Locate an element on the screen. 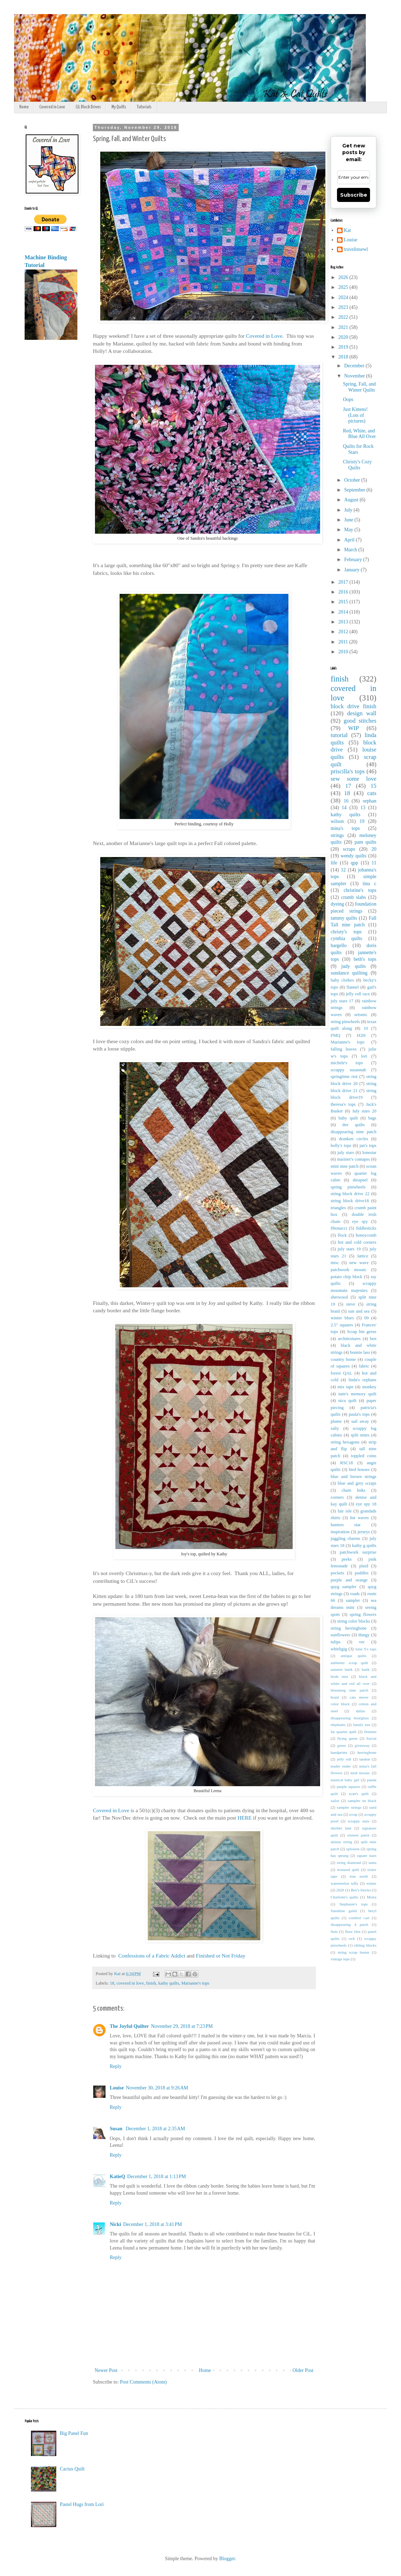 The width and height of the screenshot is (401, 2576). Marianne's tops is located at coordinates (195, 1983).